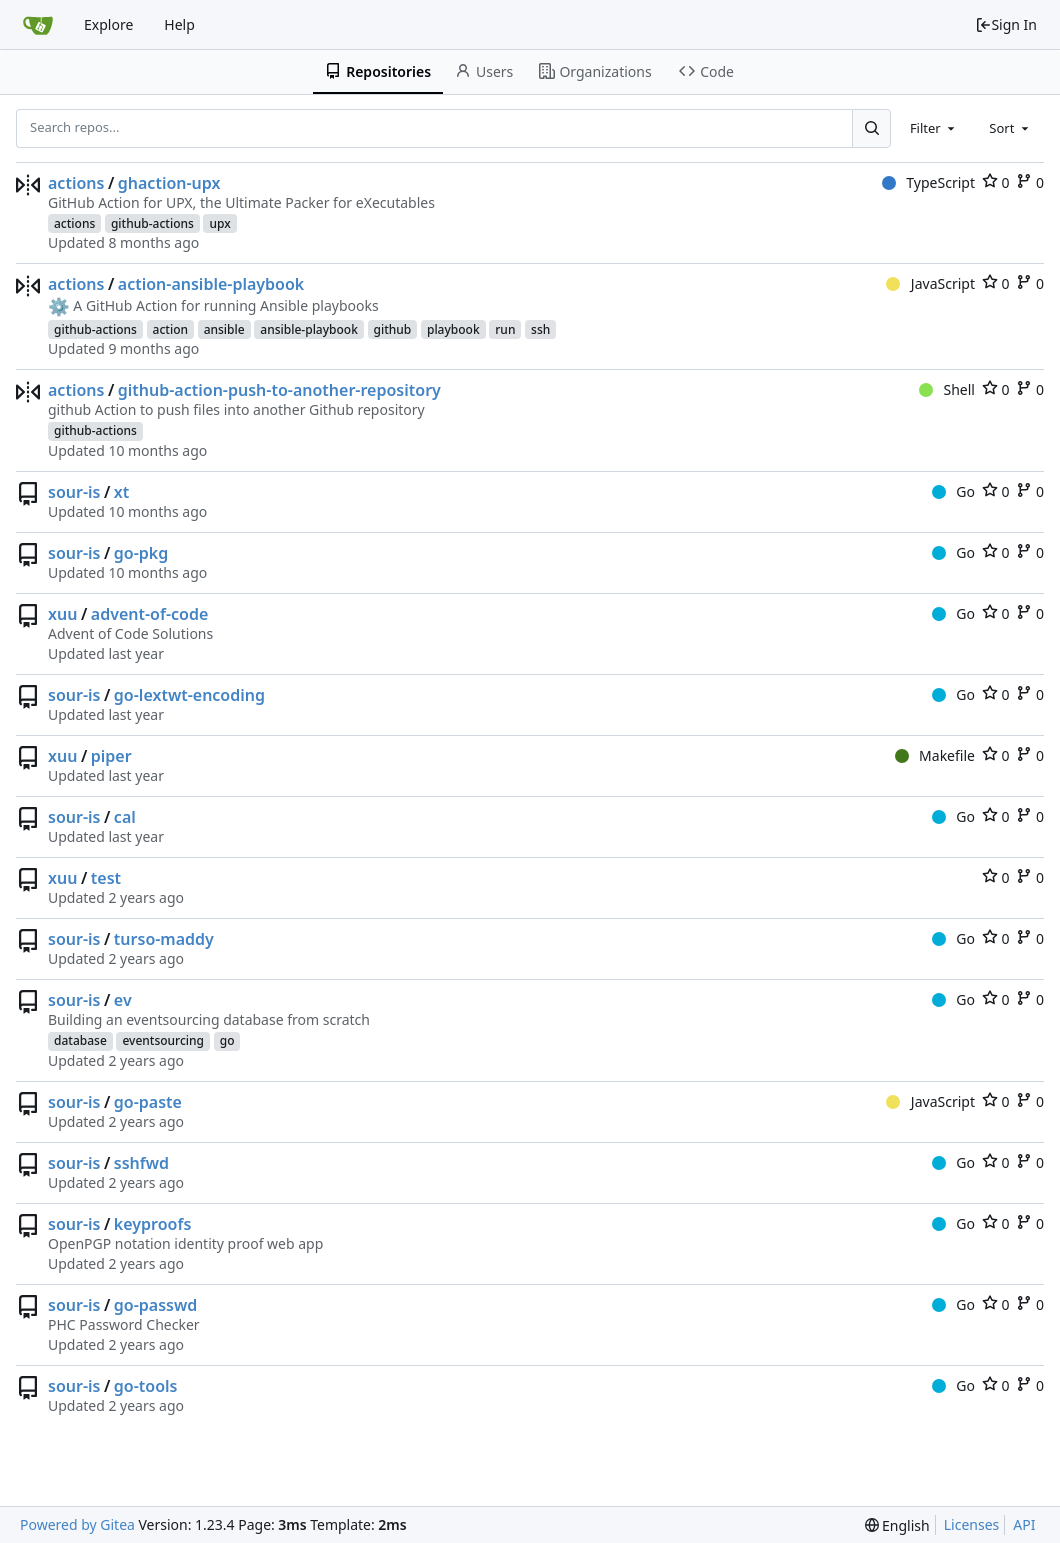 The height and width of the screenshot is (1543, 1060). Describe the element at coordinates (106, 878) in the screenshot. I see `test` at that location.